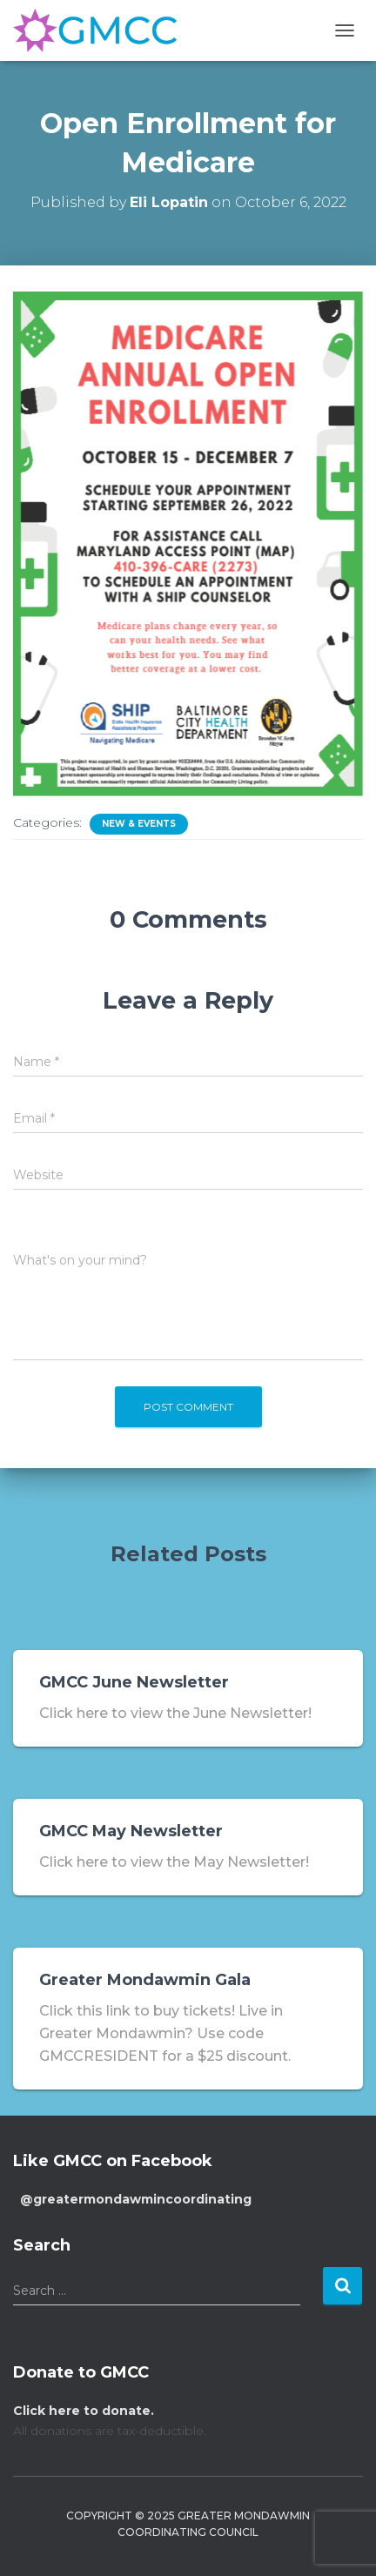 This screenshot has width=376, height=2576. What do you see at coordinates (139, 823) in the screenshot?
I see `New & Events` at bounding box center [139, 823].